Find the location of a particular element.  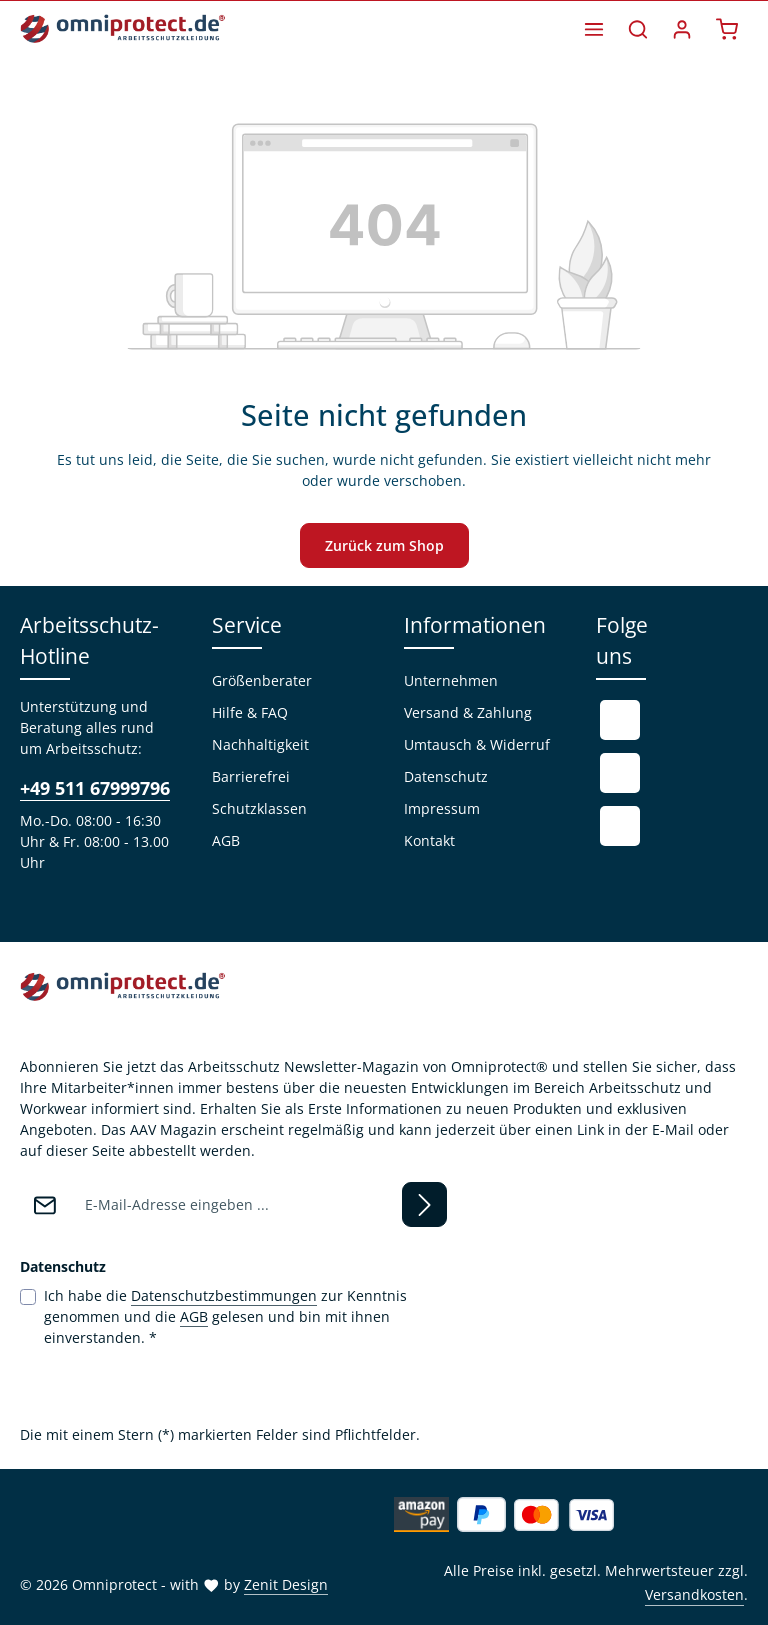

Datenschutz is located at coordinates (446, 776).